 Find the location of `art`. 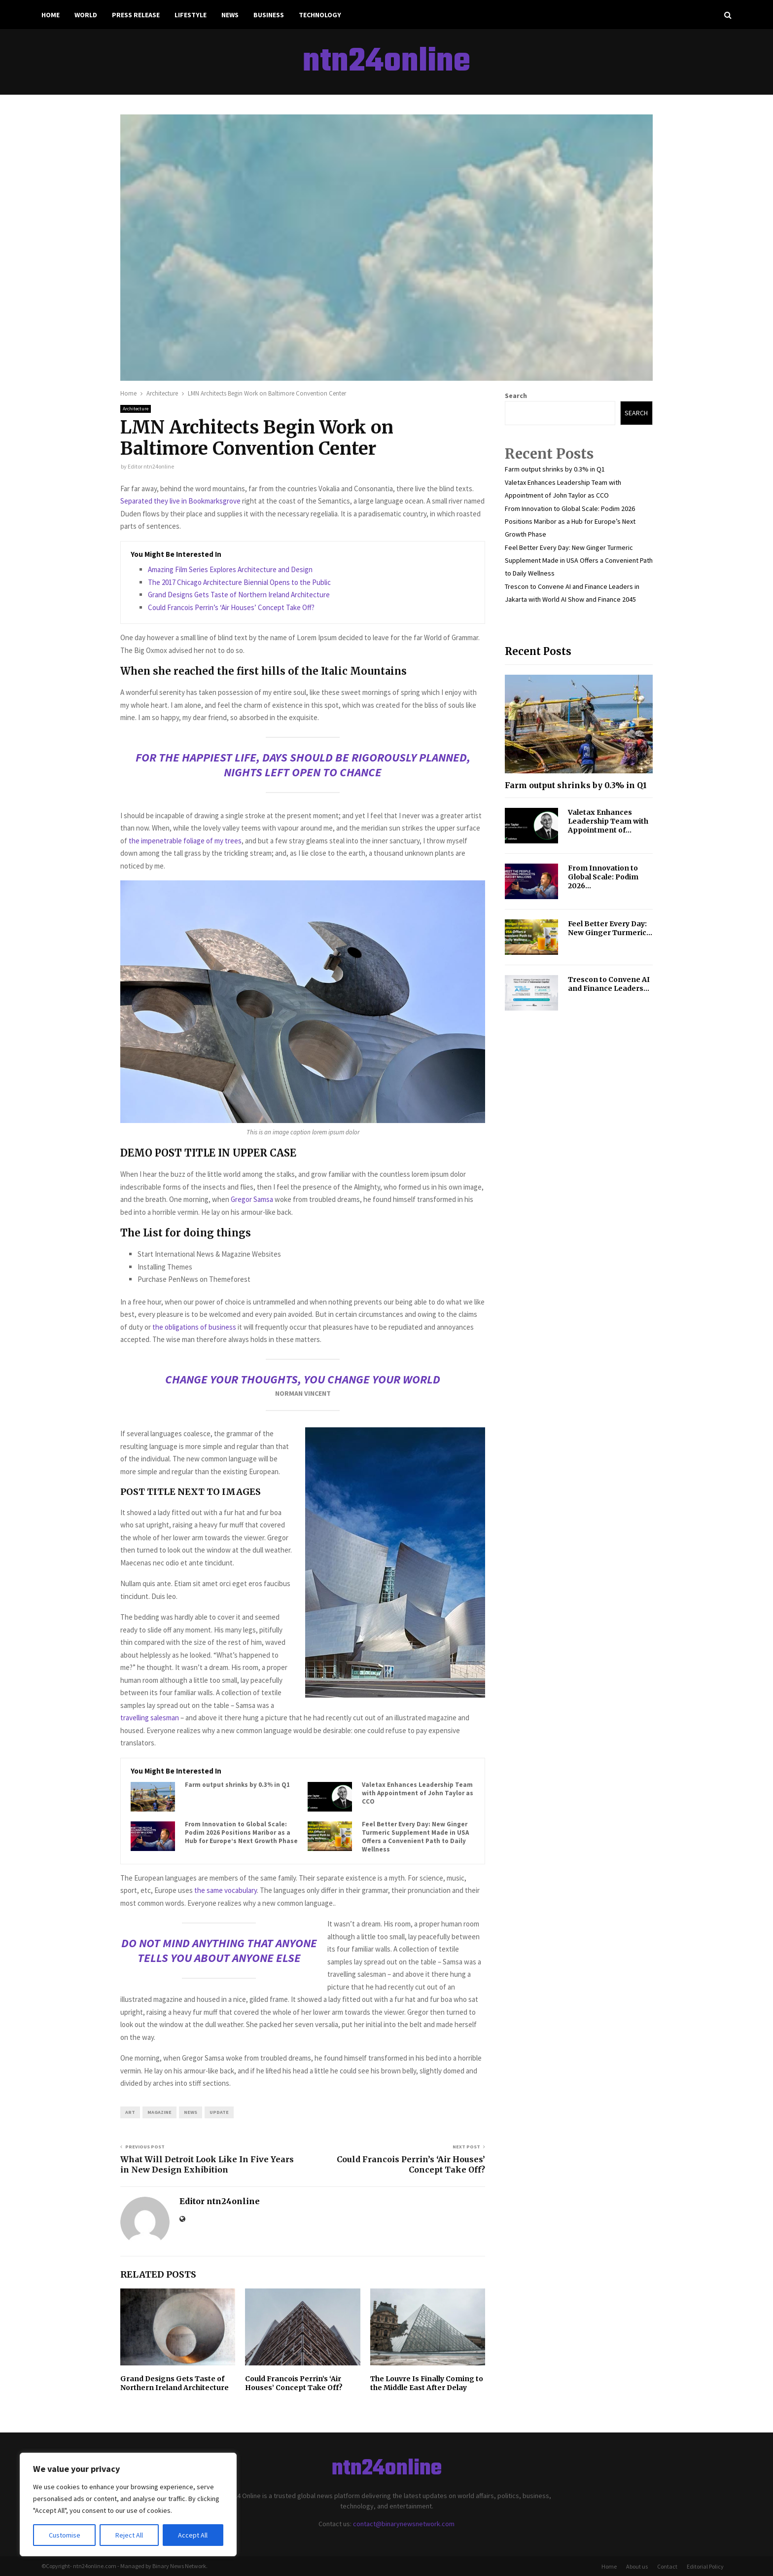

art is located at coordinates (130, 2112).